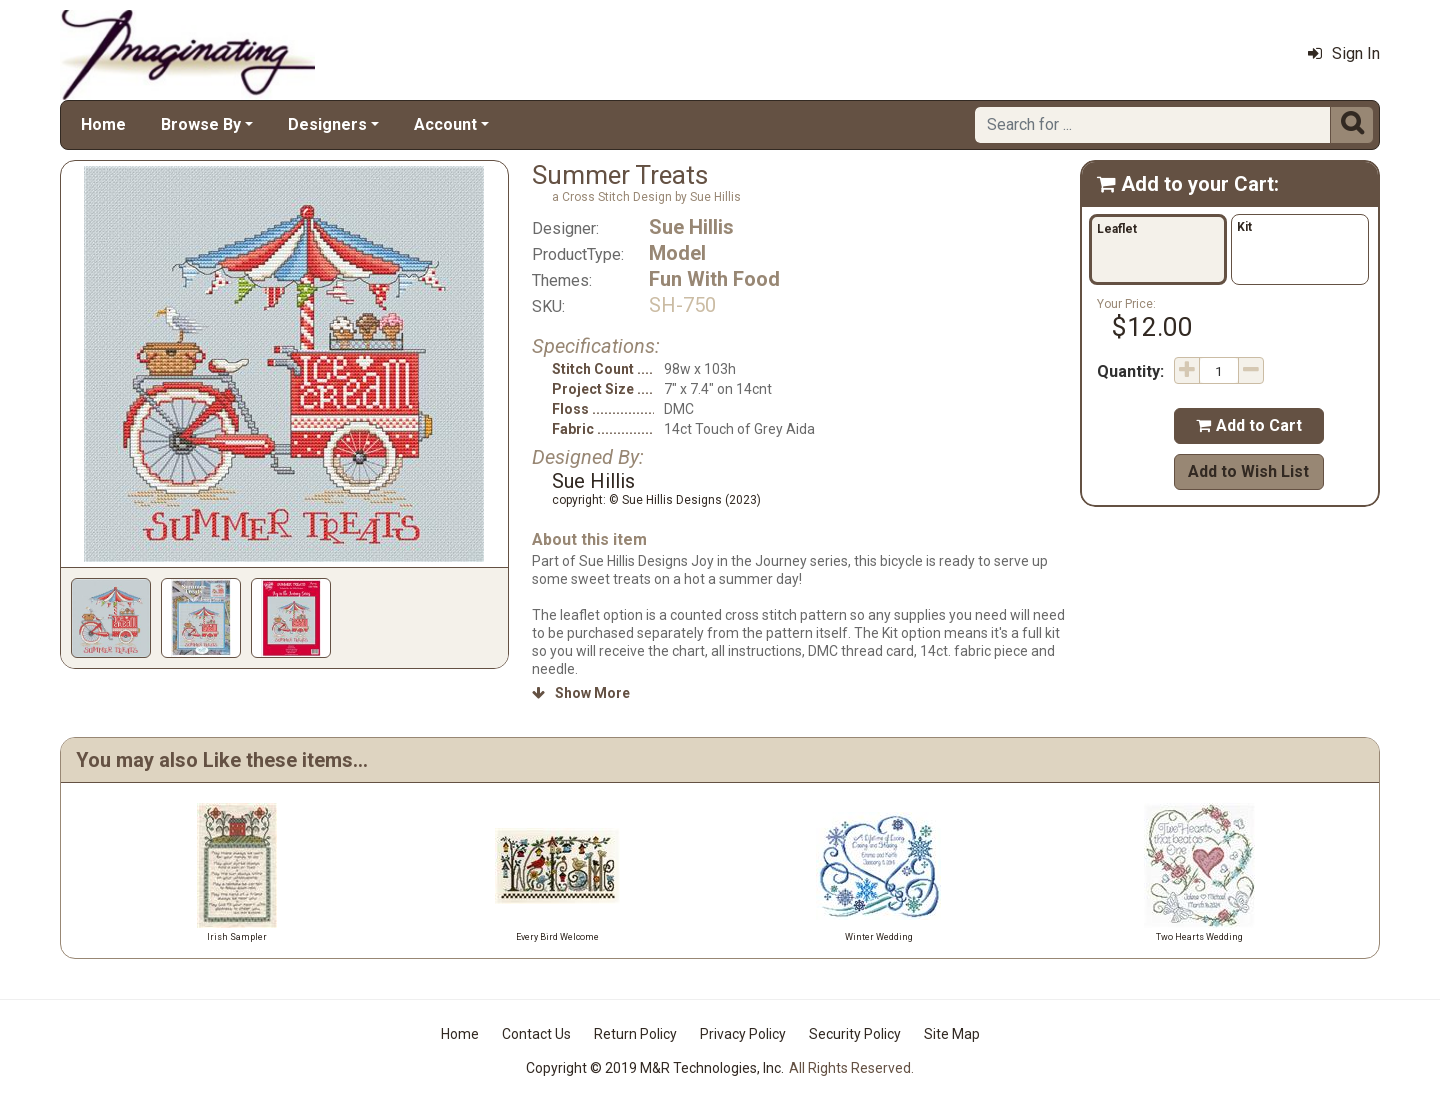 The width and height of the screenshot is (1440, 1117). Describe the element at coordinates (327, 124) in the screenshot. I see `Designers [button]` at that location.